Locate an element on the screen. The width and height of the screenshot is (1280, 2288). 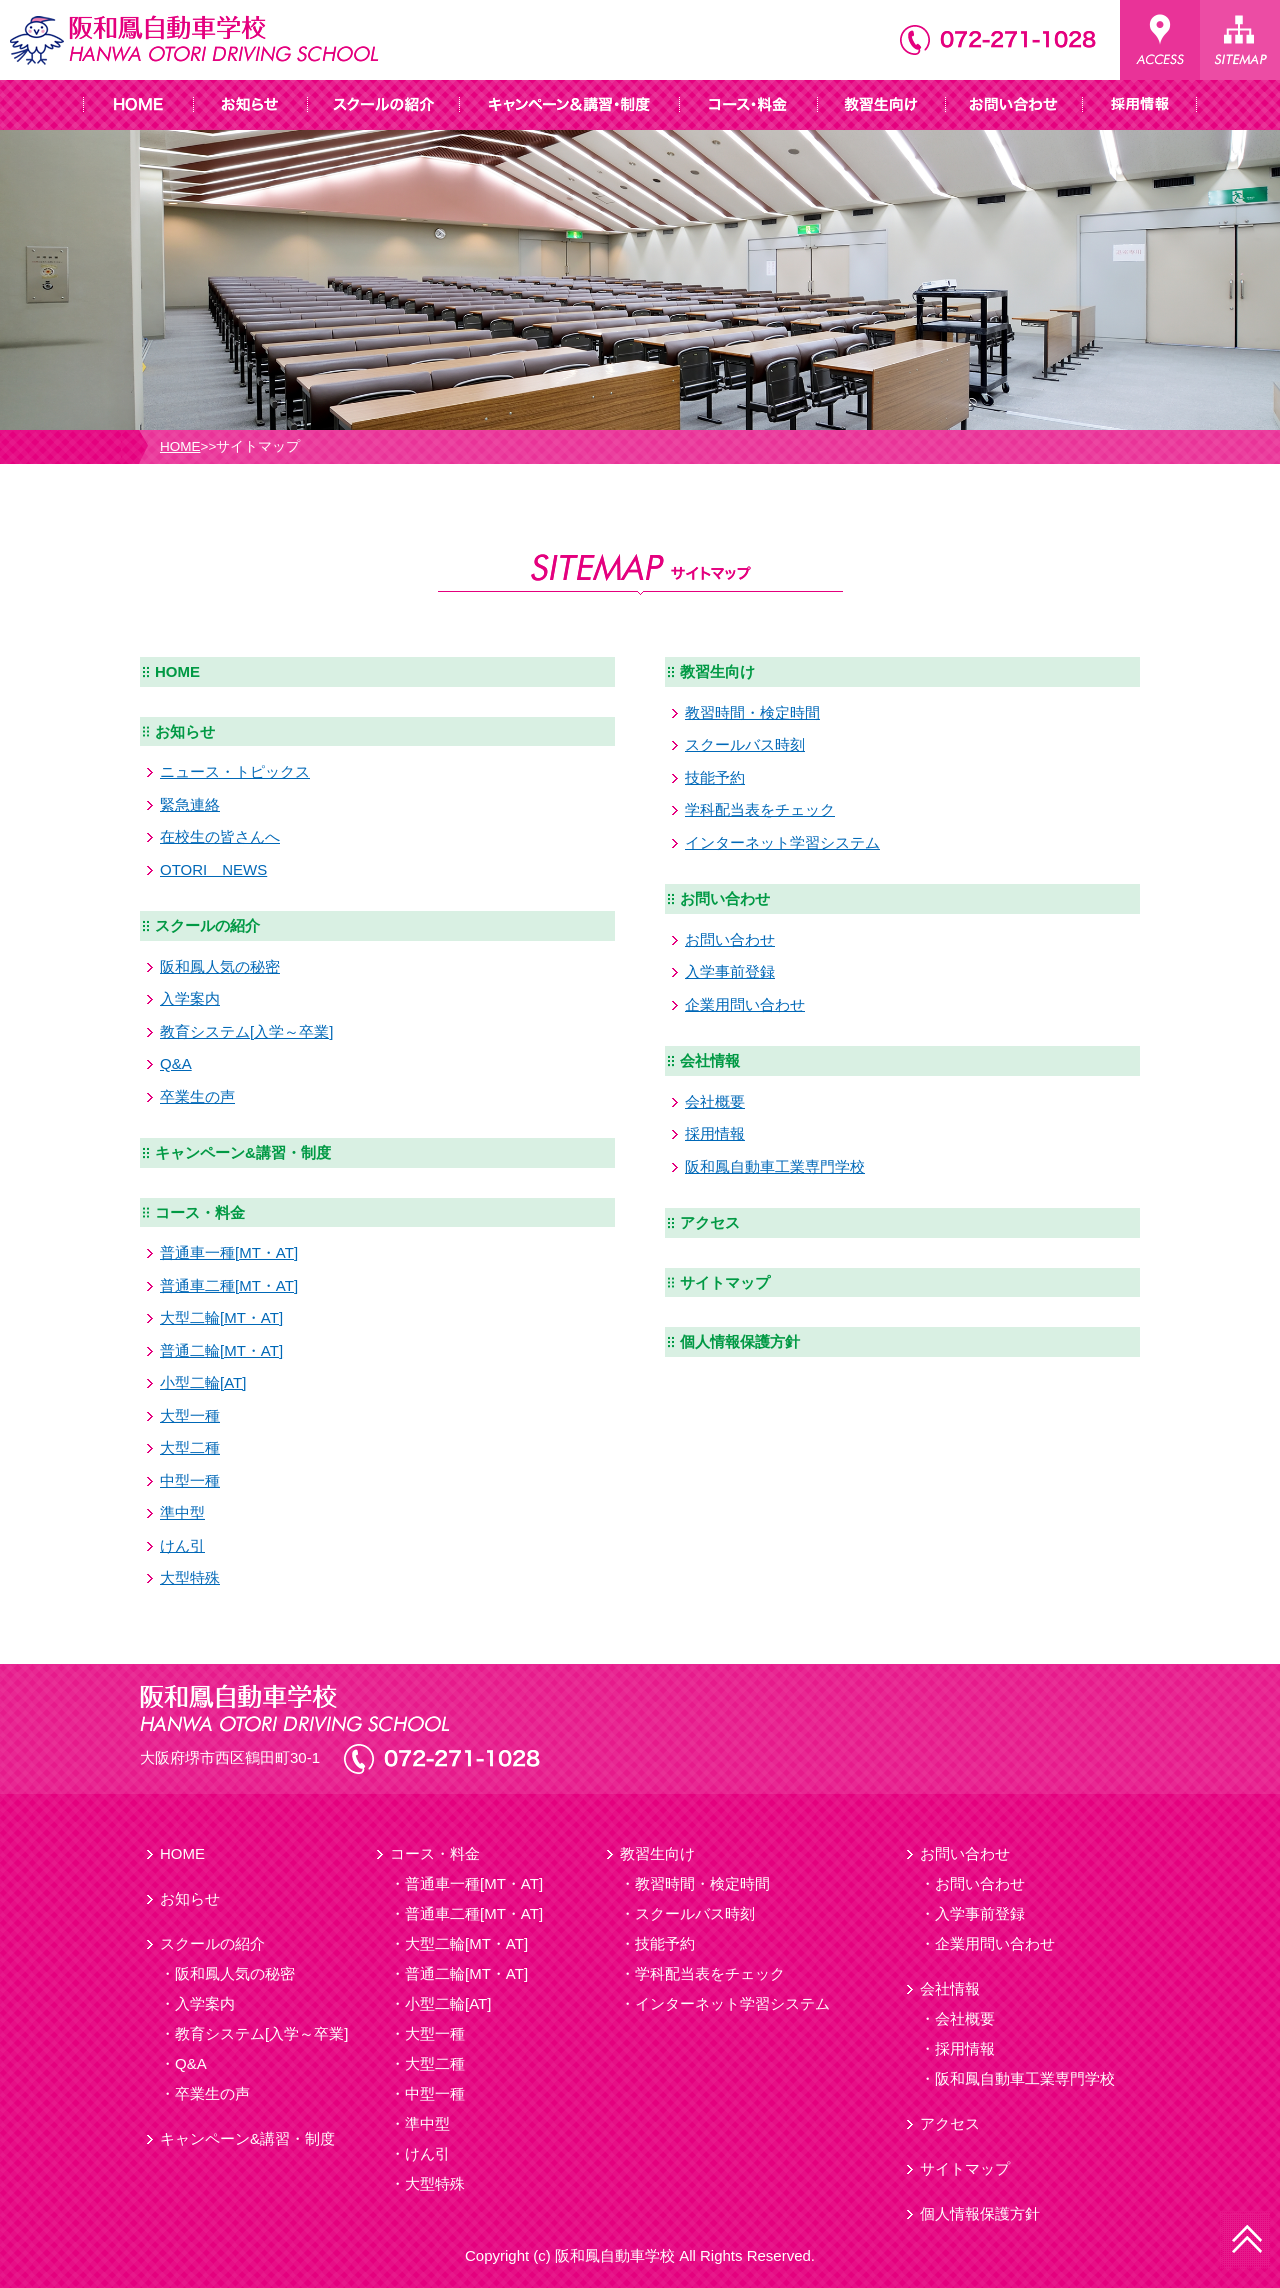
サイトマップ is located at coordinates (725, 1282).